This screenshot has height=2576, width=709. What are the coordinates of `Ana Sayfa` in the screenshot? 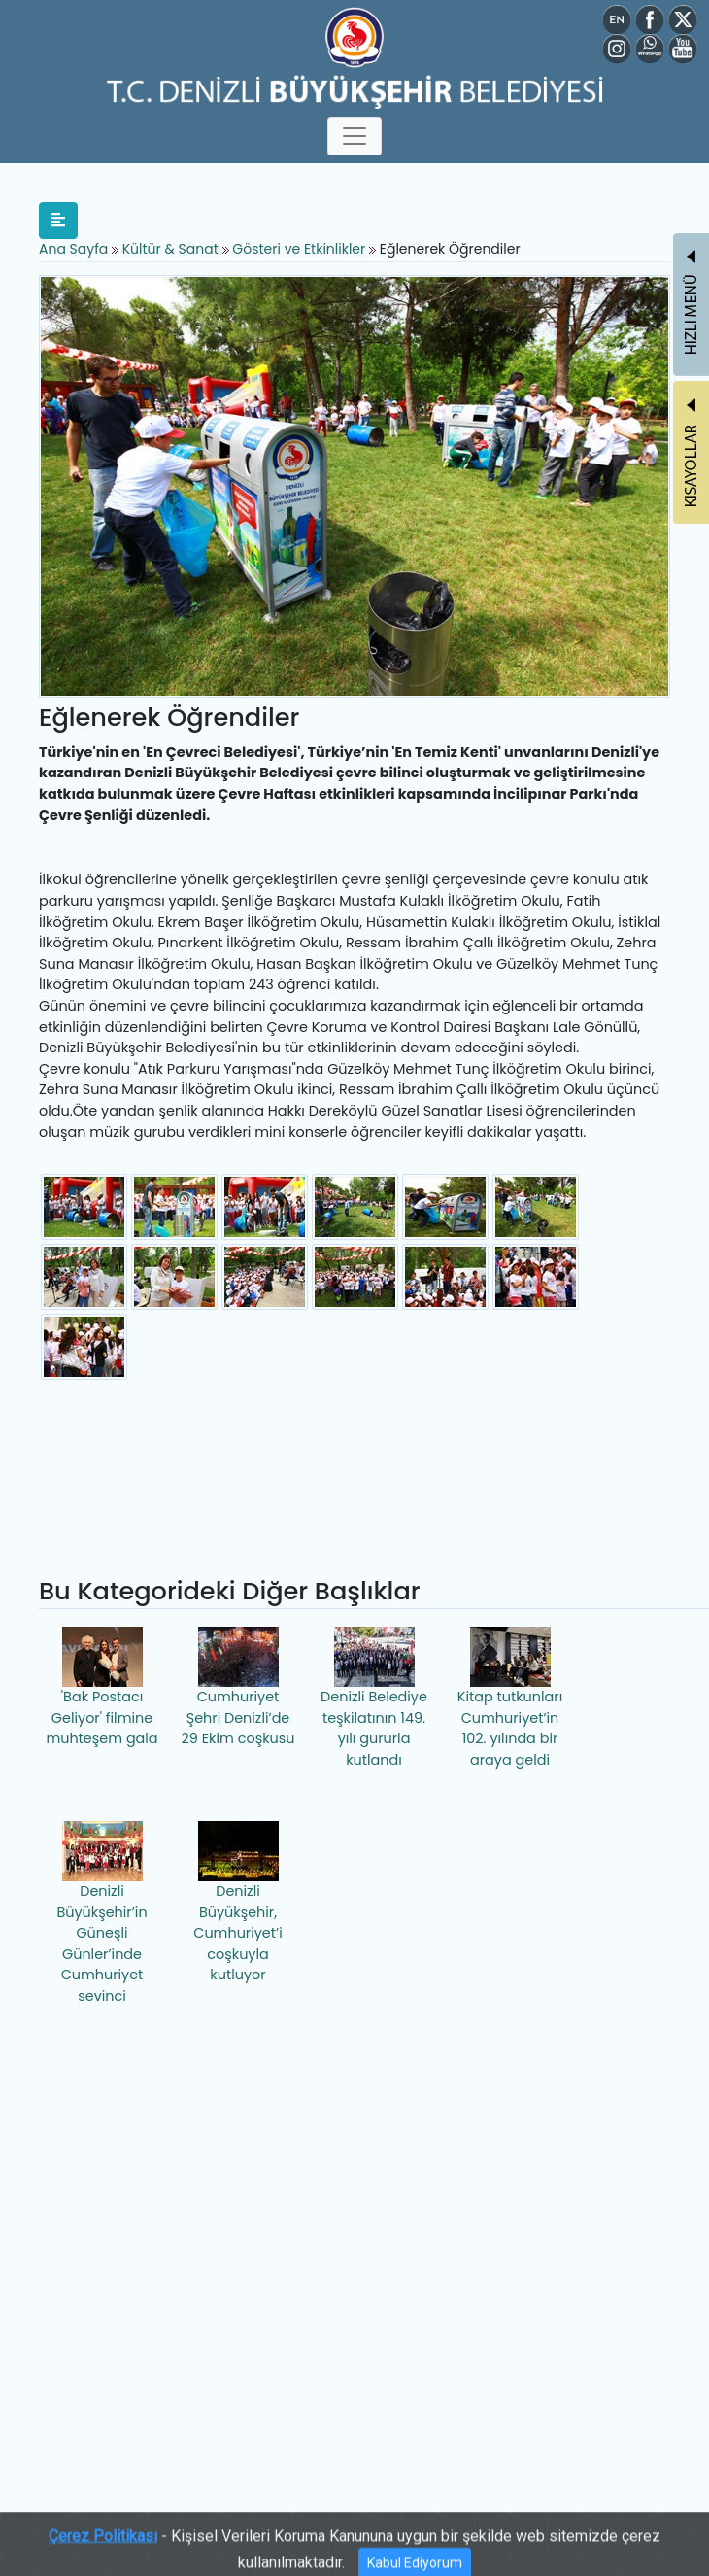 It's located at (73, 248).